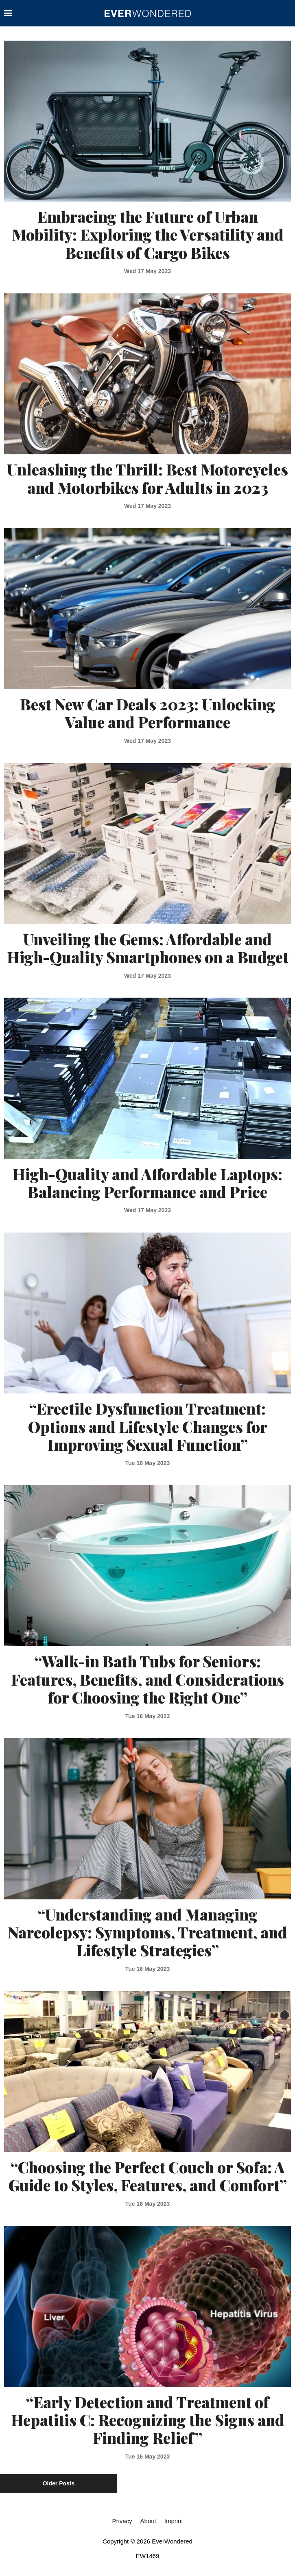 The height and width of the screenshot is (2576, 295). Describe the element at coordinates (148, 234) in the screenshot. I see `Embracing the Future of Urban Mobility: Exploring the Versatility and Benefits of Cargo Bikes` at that location.